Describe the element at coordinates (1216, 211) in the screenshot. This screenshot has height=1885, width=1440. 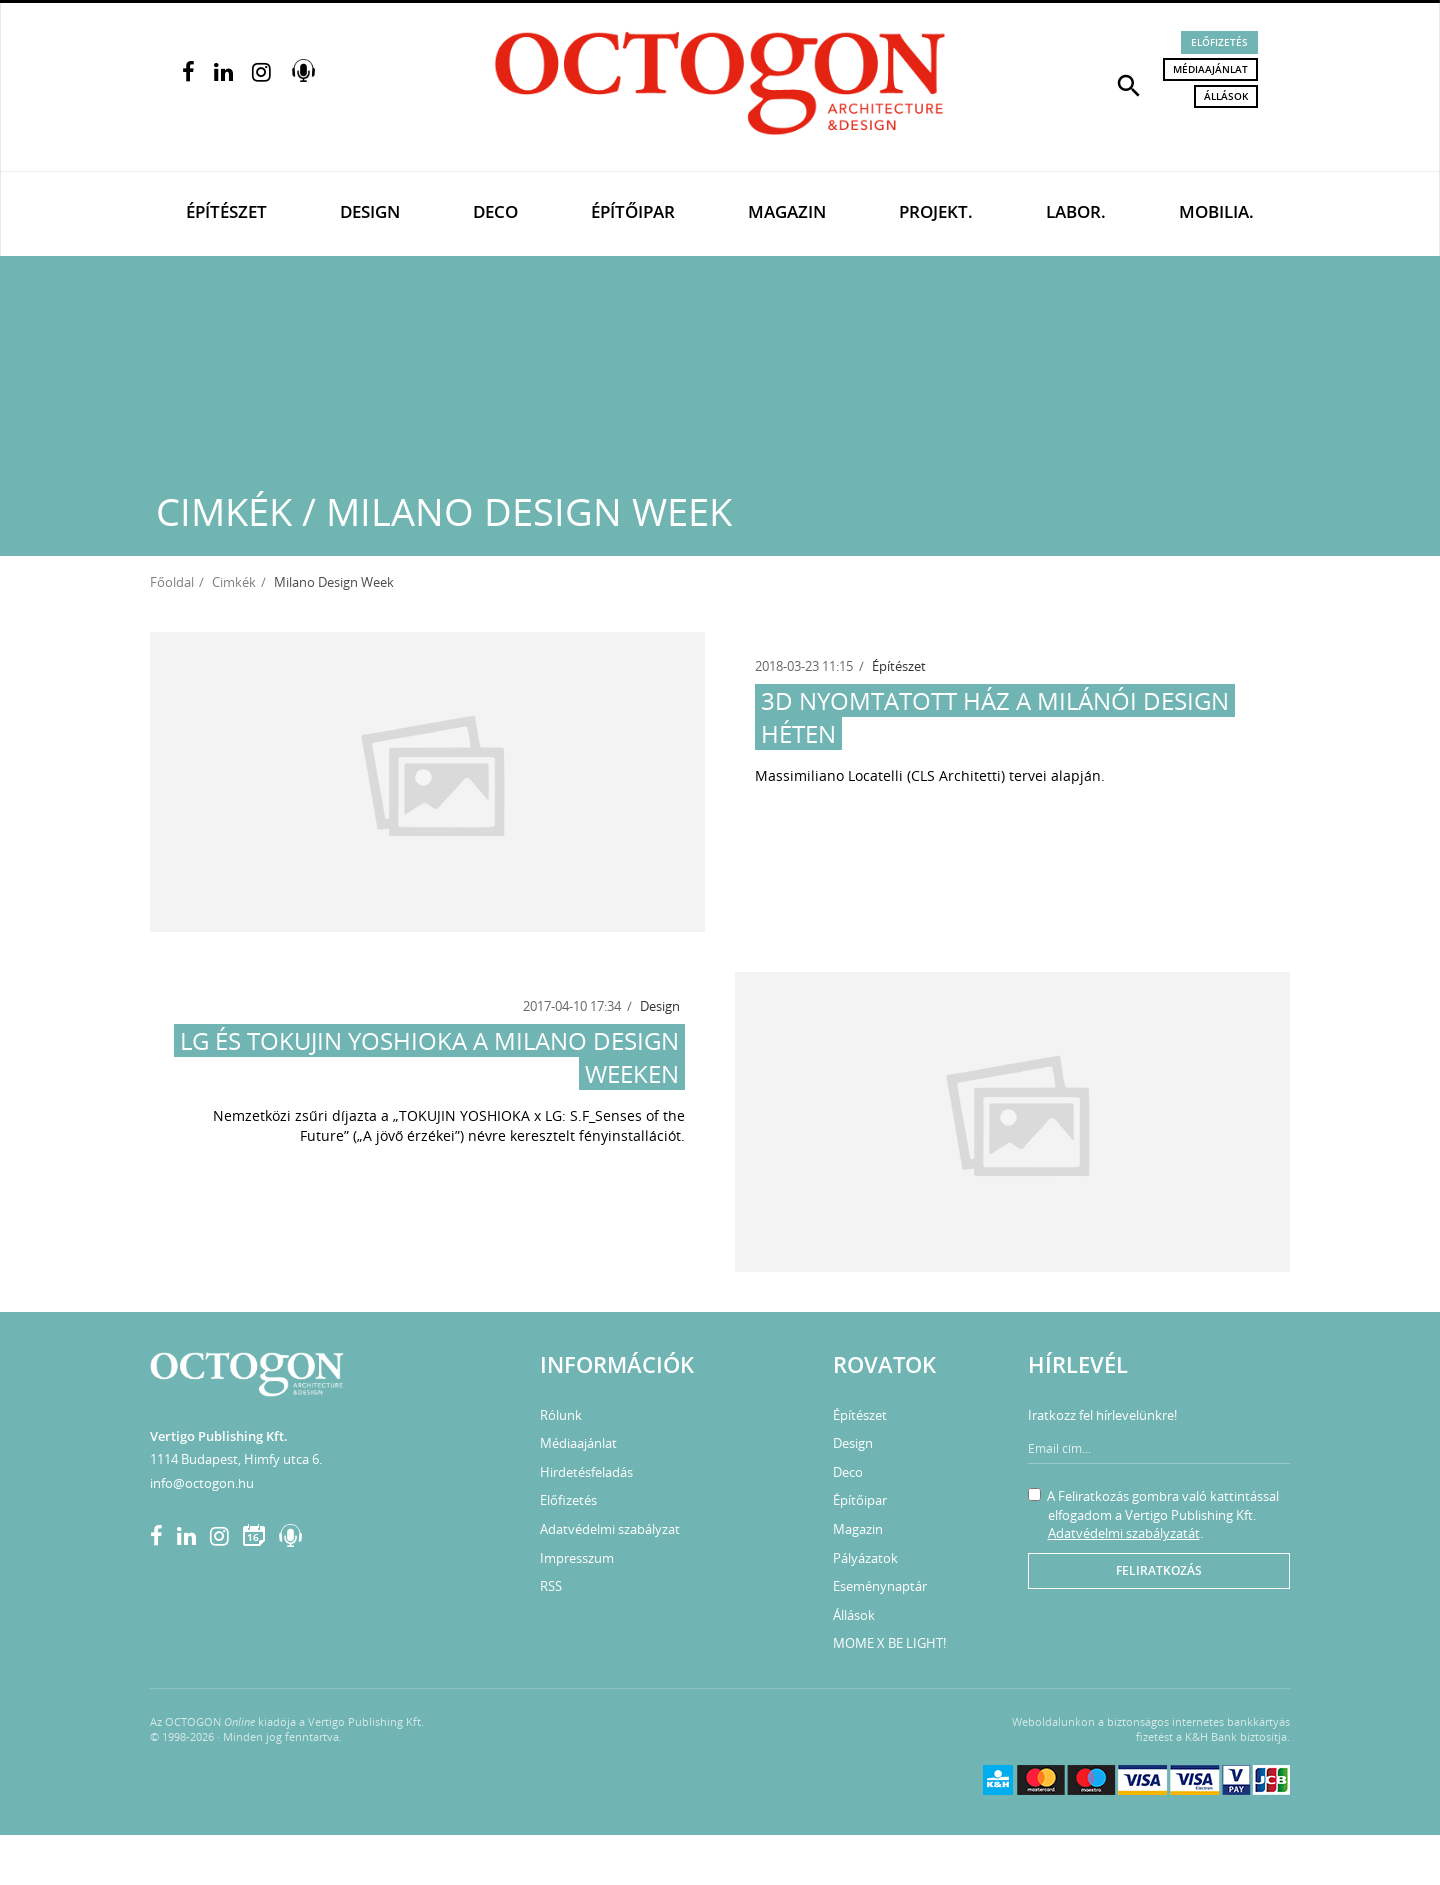
I see `Mobilia.` at that location.